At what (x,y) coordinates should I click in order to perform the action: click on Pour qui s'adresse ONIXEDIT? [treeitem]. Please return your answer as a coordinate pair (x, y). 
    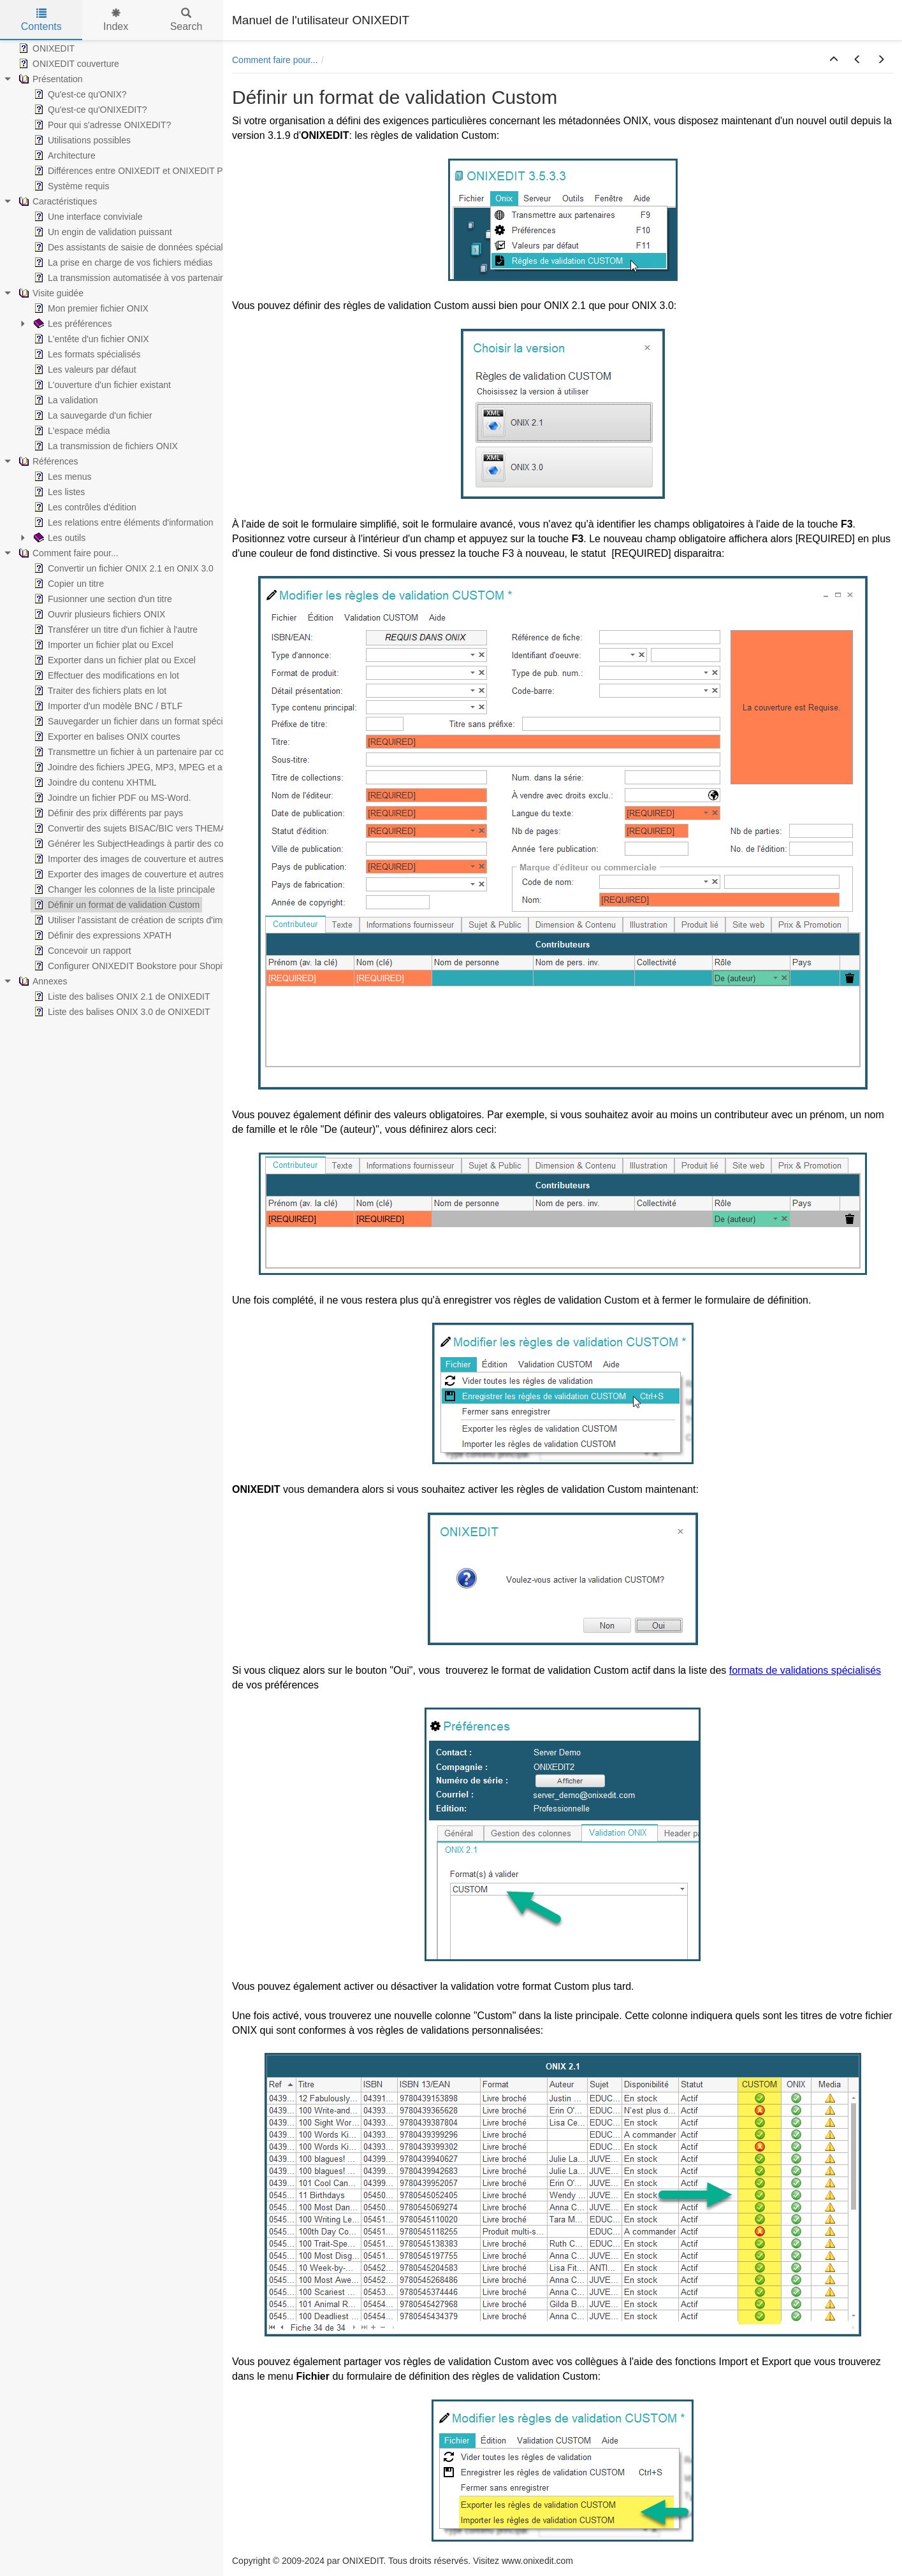
    Looking at the image, I should click on (101, 125).